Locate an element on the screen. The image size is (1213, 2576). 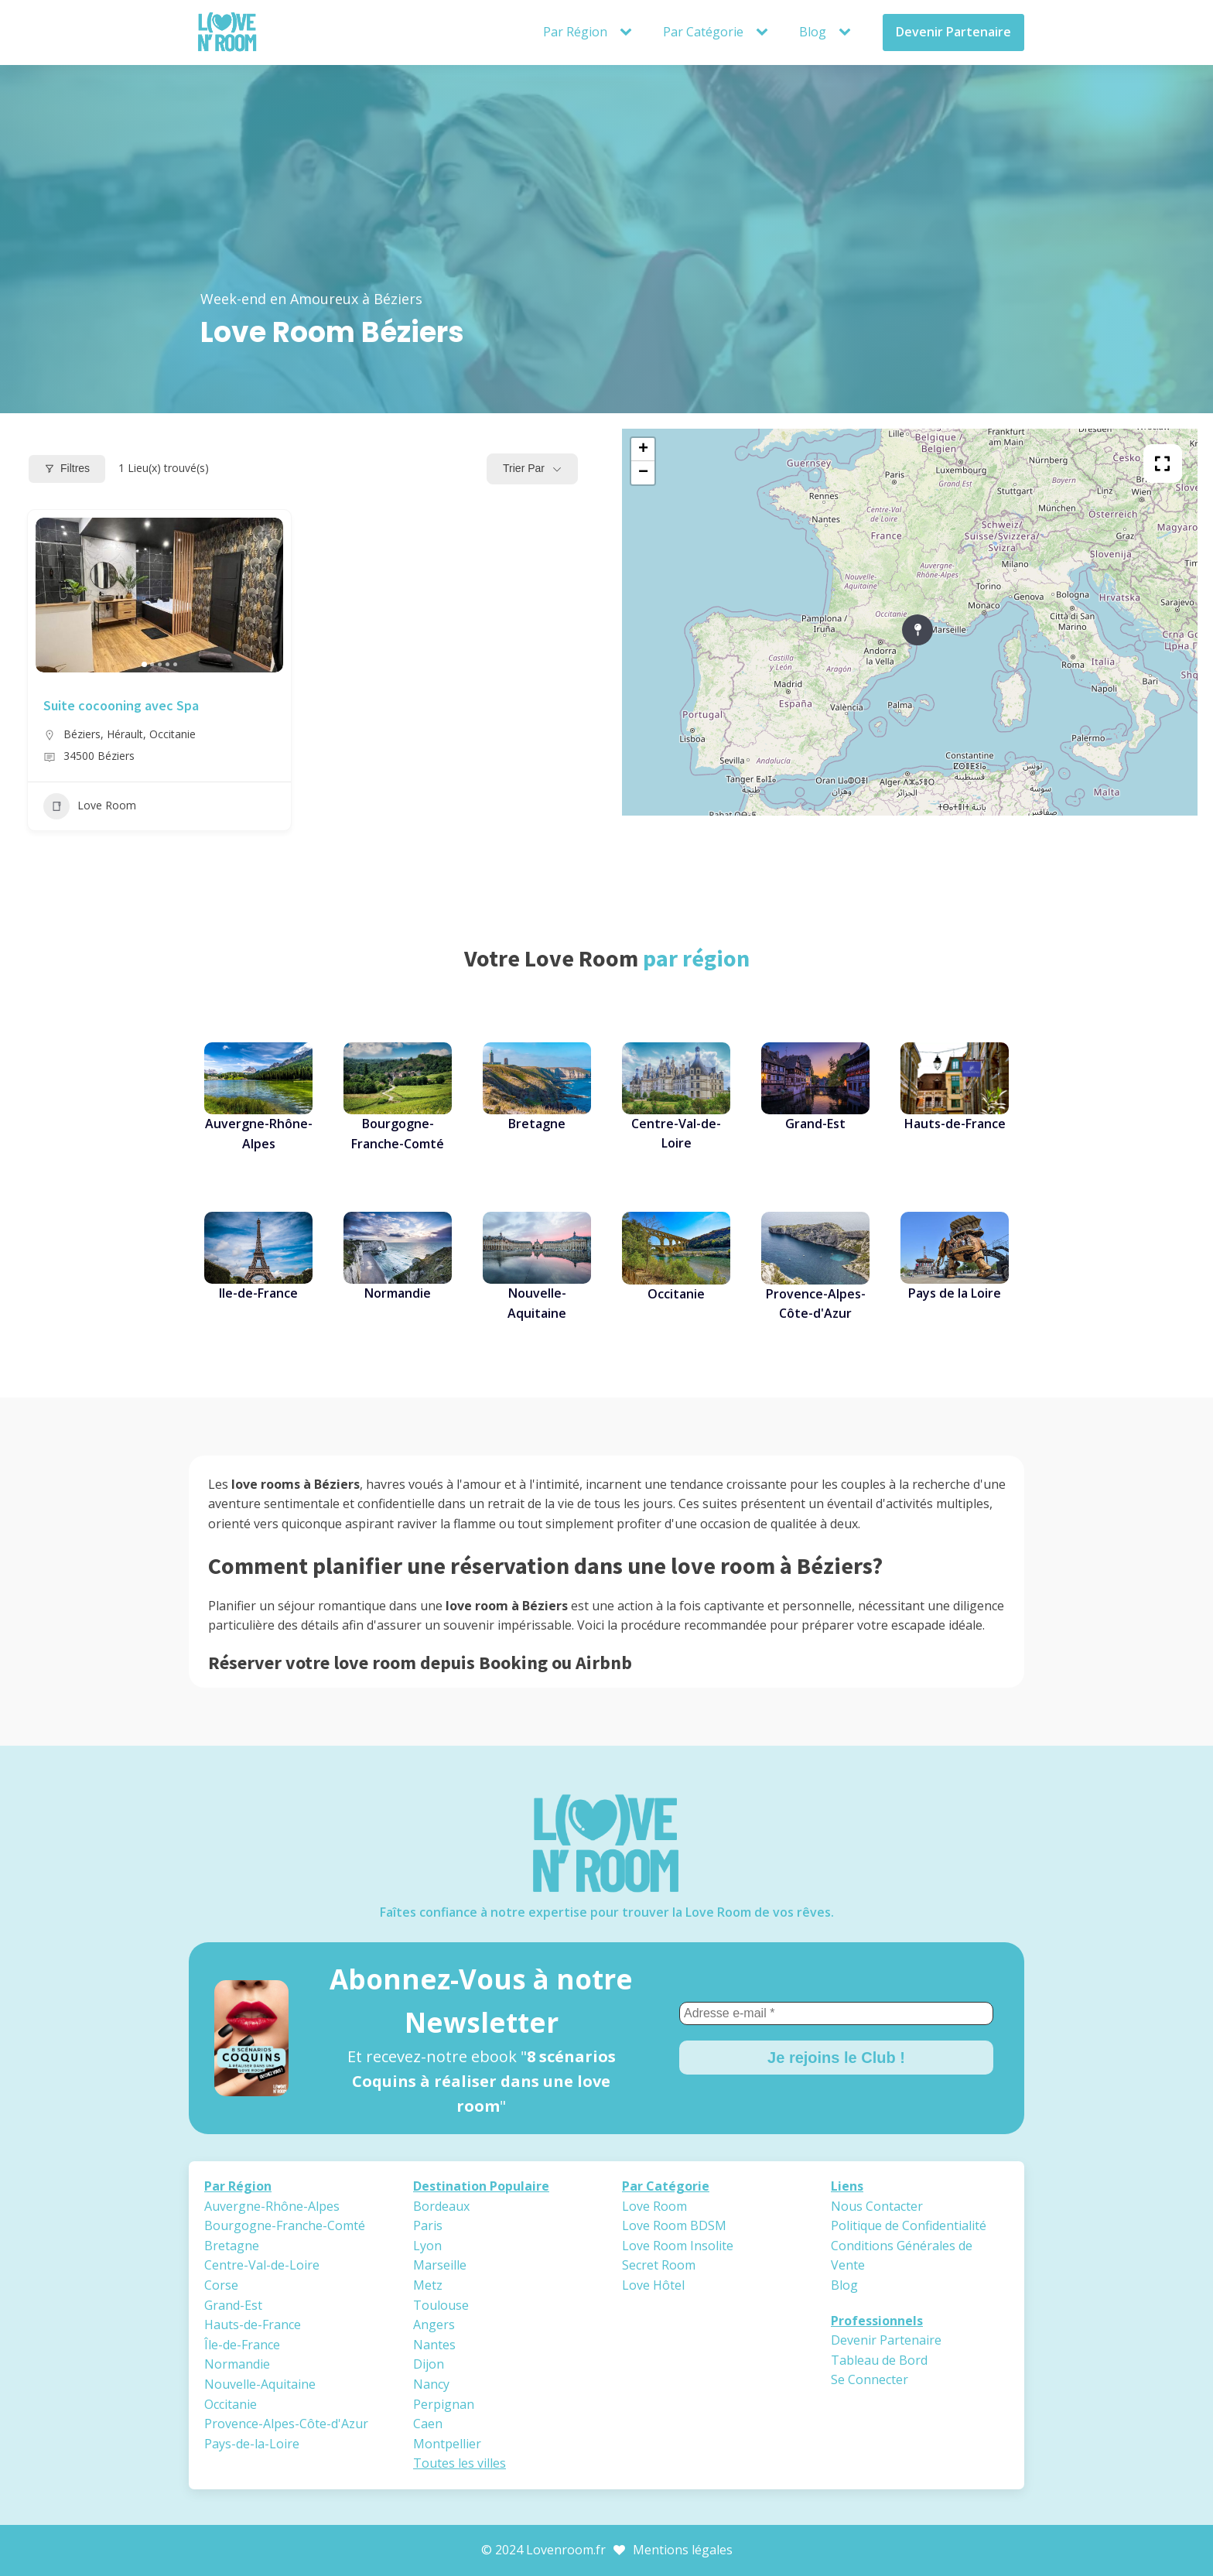
[Blog sub-menu] is located at coordinates (848, 32).